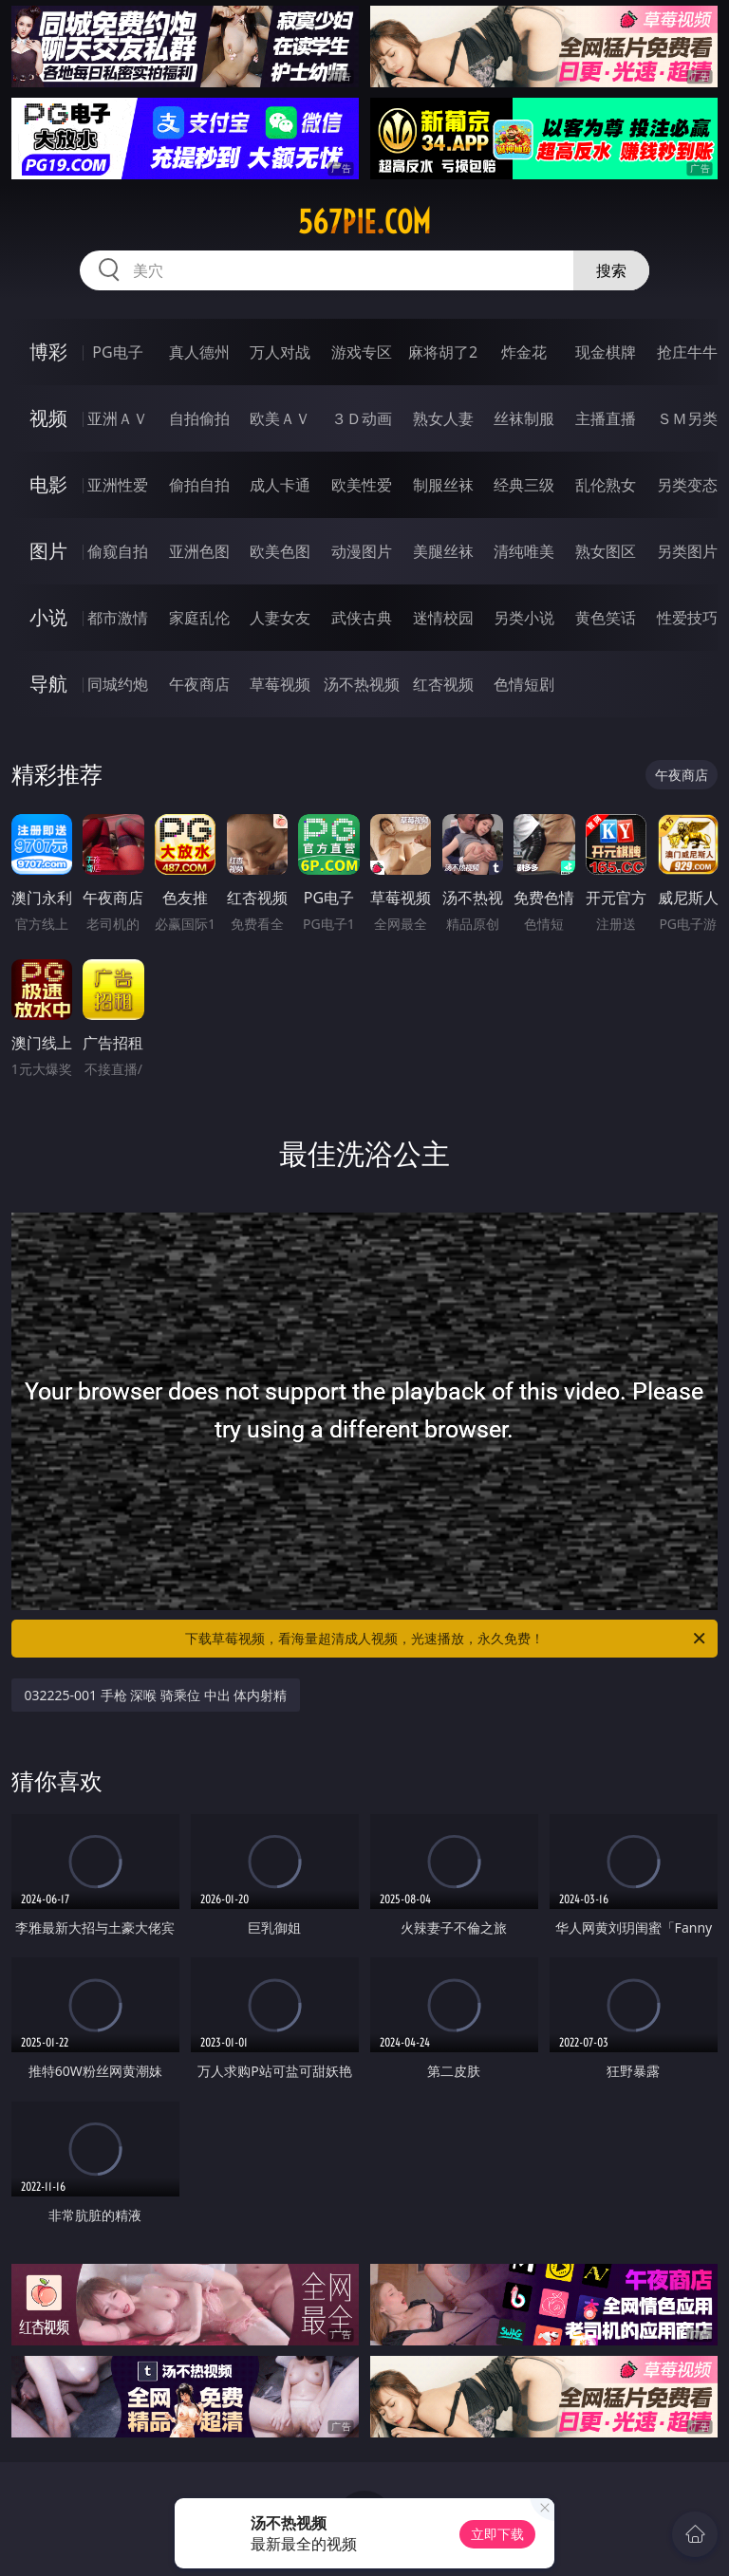 The height and width of the screenshot is (2576, 729). I want to click on 游戏专区, so click(361, 352).